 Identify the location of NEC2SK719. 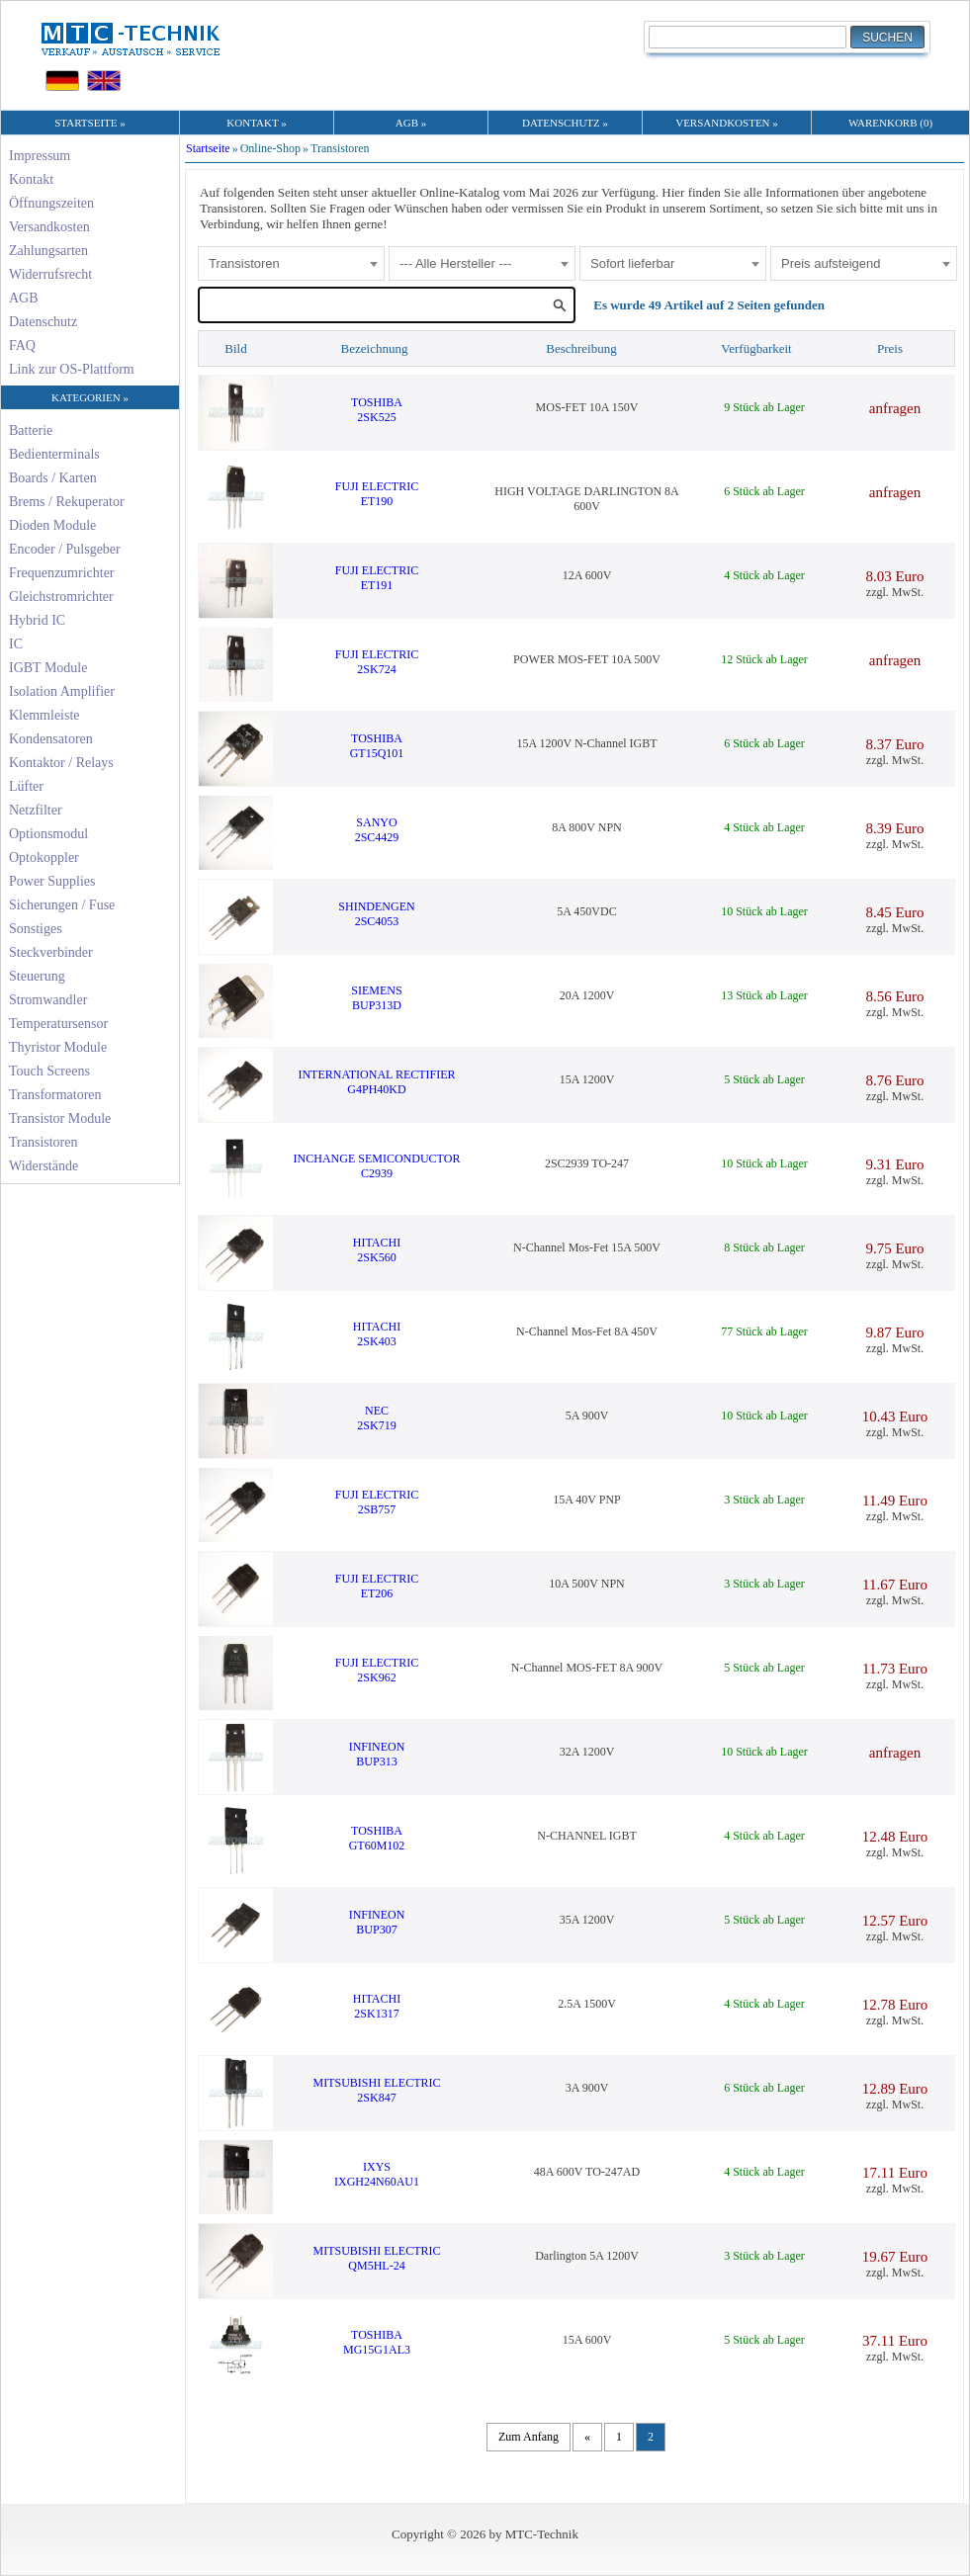
(376, 1418).